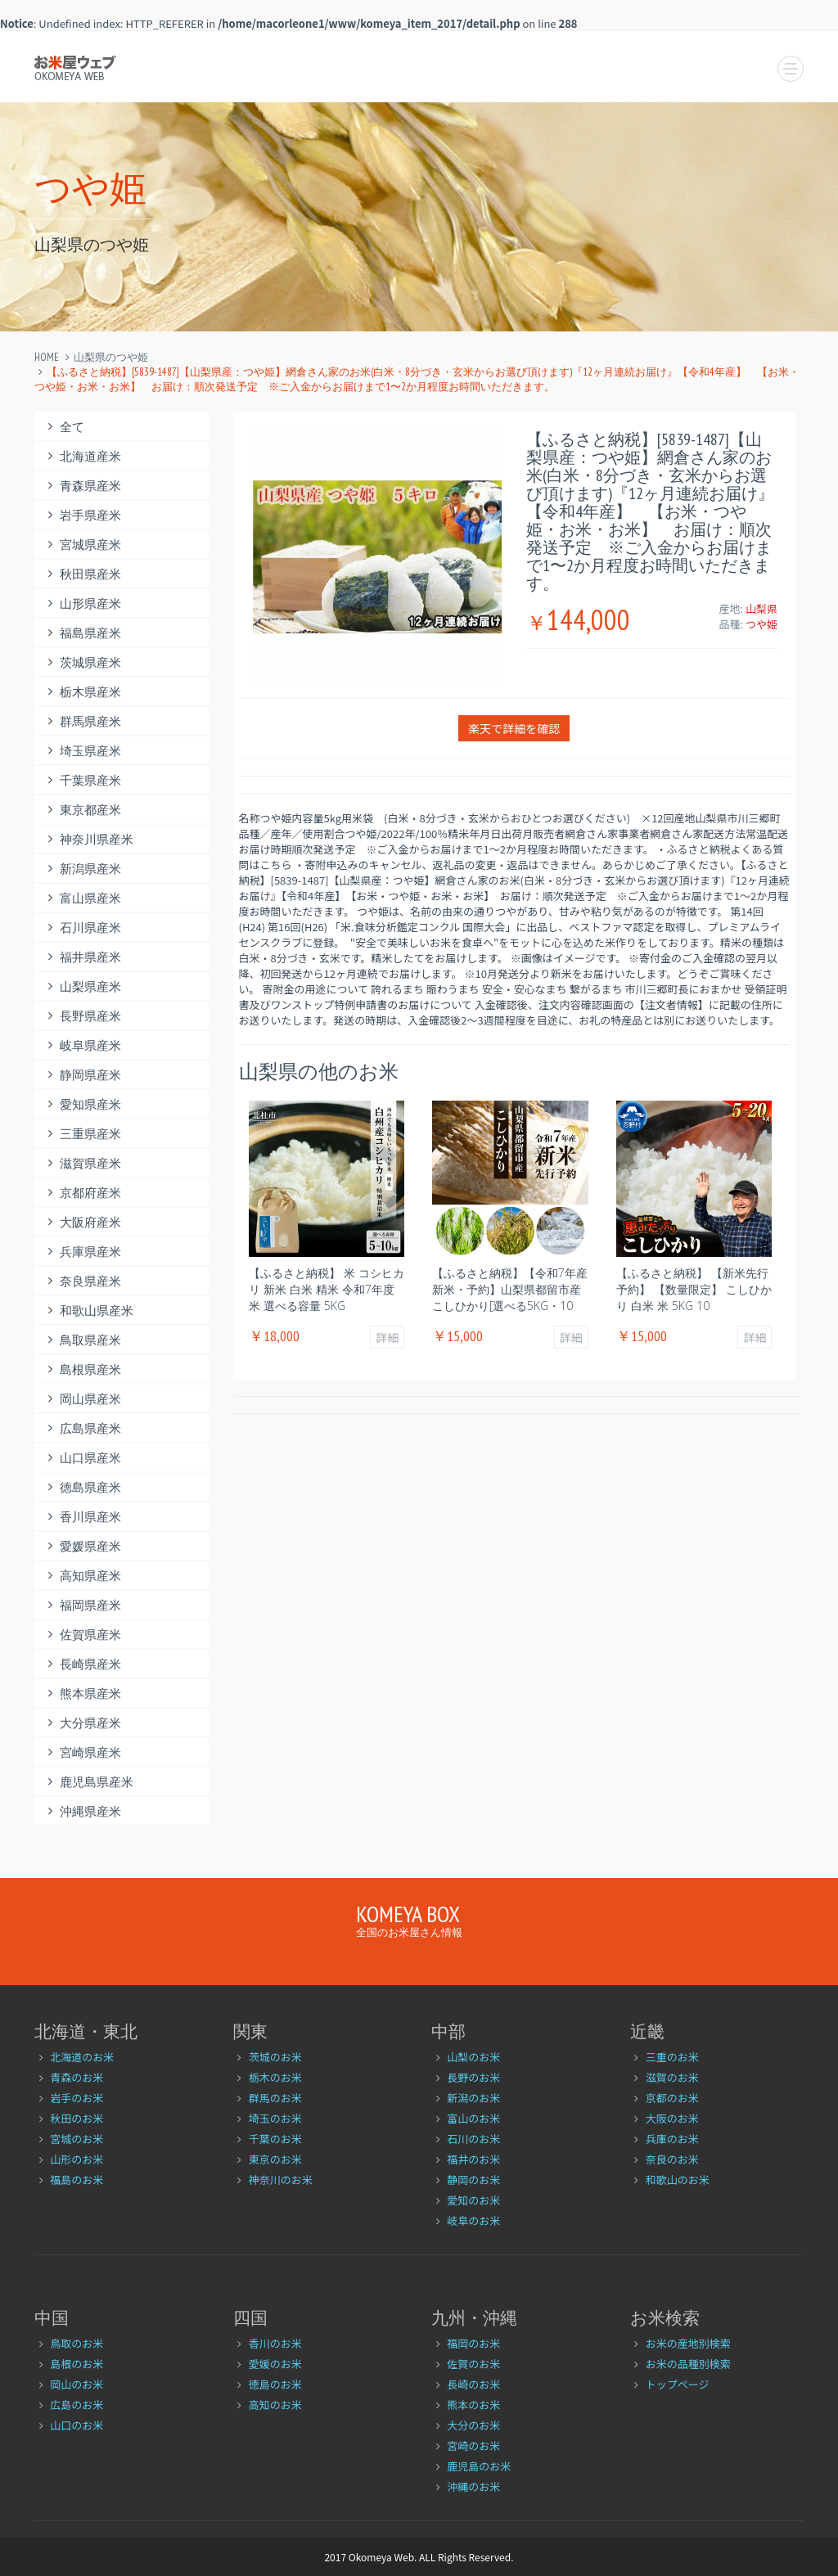  I want to click on 福井県産米, so click(82, 957).